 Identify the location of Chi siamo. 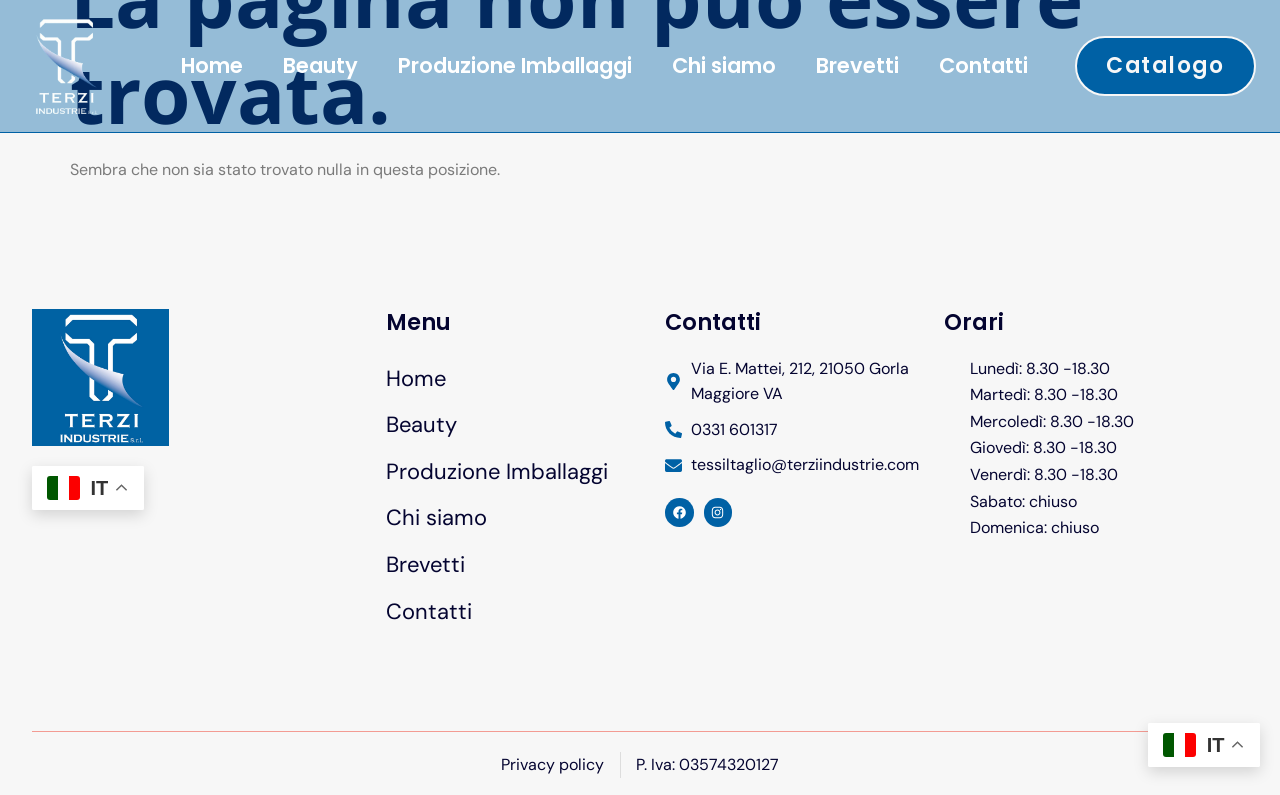
(724, 65).